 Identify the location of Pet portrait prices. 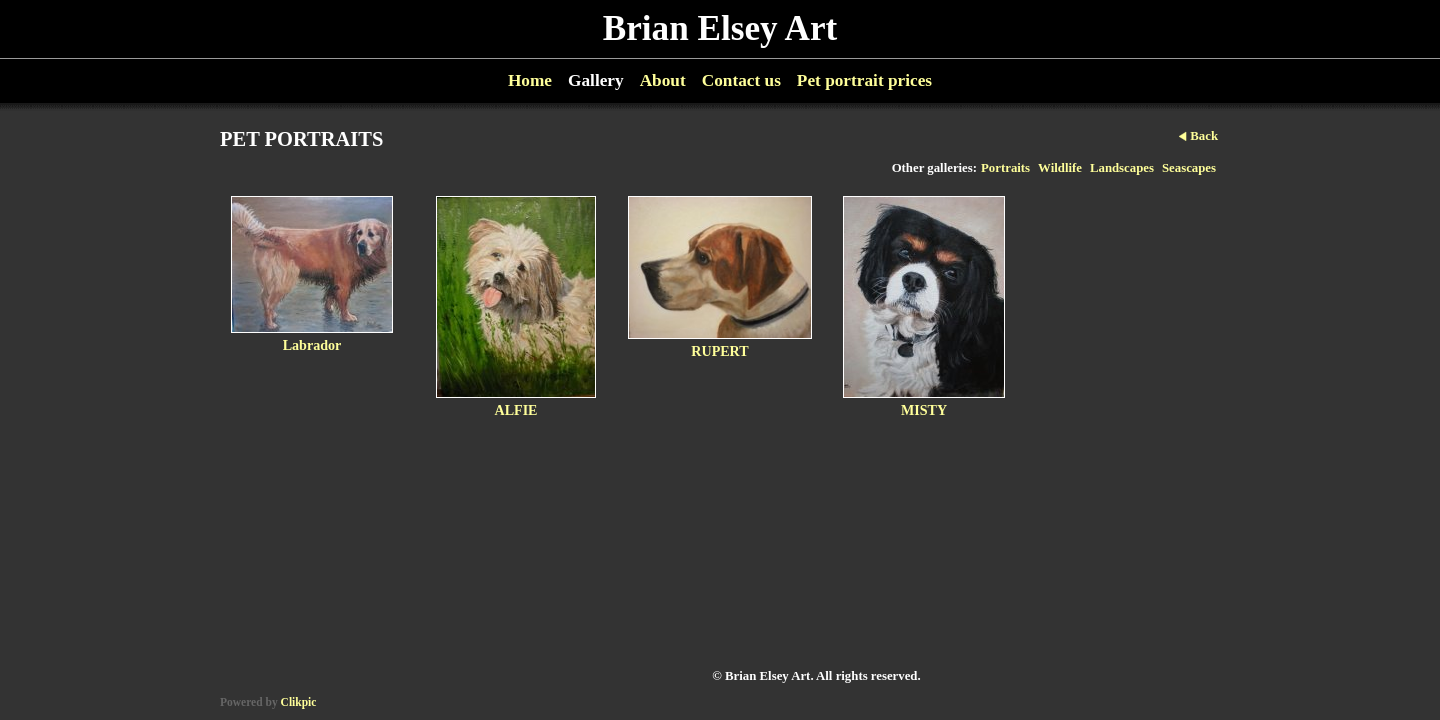
(864, 80).